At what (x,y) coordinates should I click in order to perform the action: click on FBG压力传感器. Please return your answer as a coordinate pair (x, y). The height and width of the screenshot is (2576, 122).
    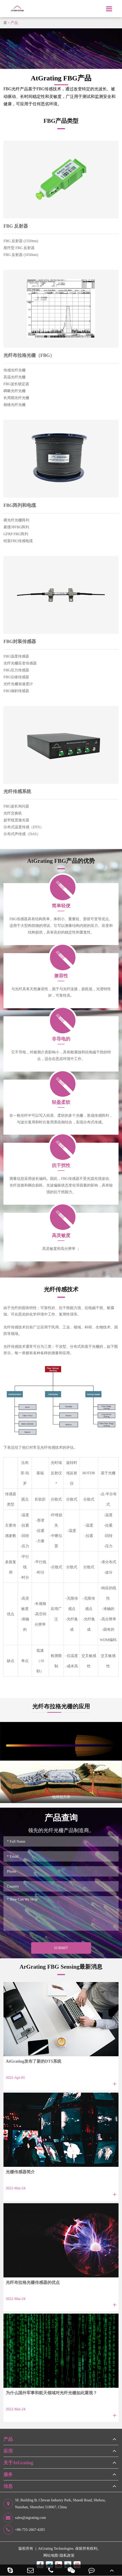
    Looking at the image, I should click on (16, 670).